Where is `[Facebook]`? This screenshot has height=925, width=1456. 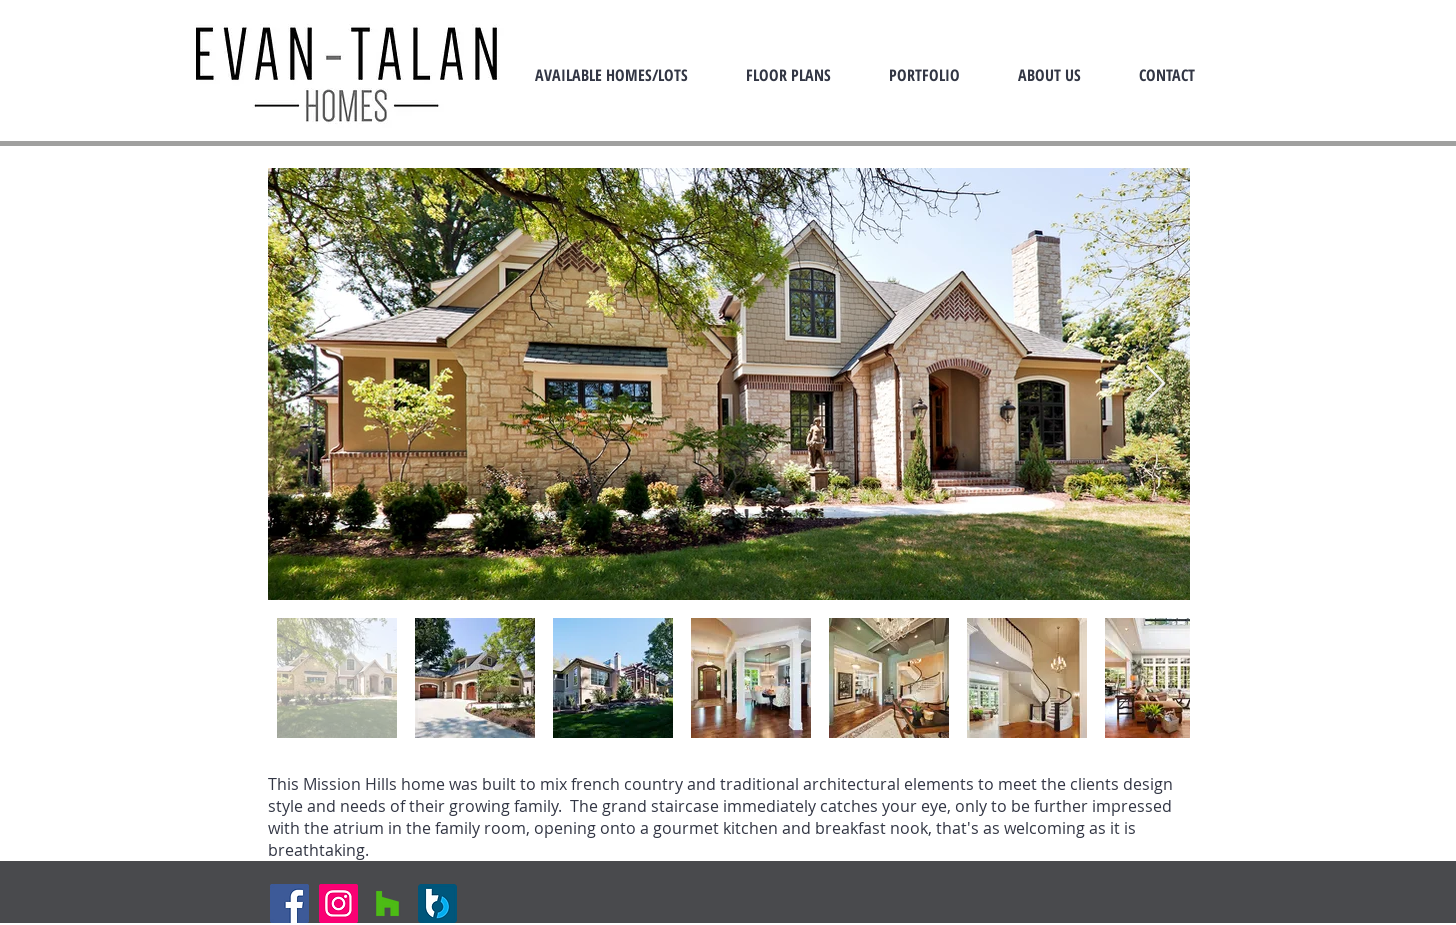
[Facebook] is located at coordinates (289, 903).